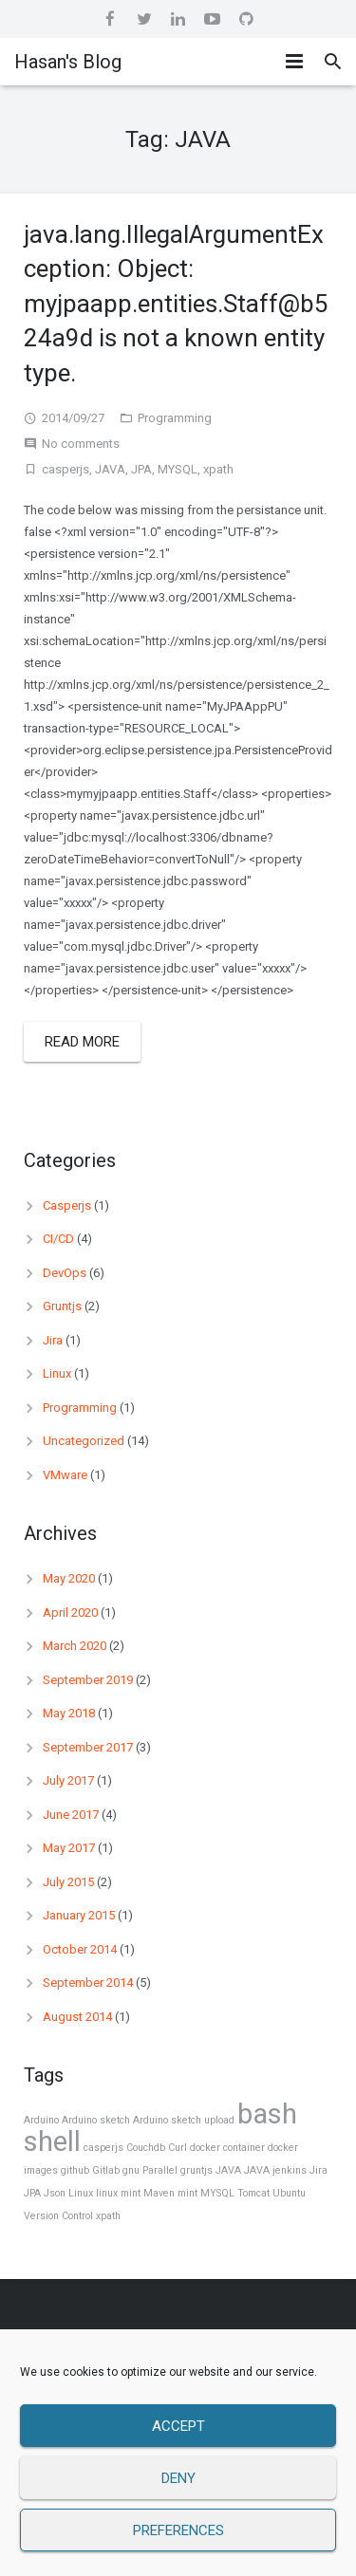 This screenshot has height=2576, width=356. What do you see at coordinates (183, 2120) in the screenshot?
I see `Arduino sketch upload [Arduino sketch upload (1 item)]` at bounding box center [183, 2120].